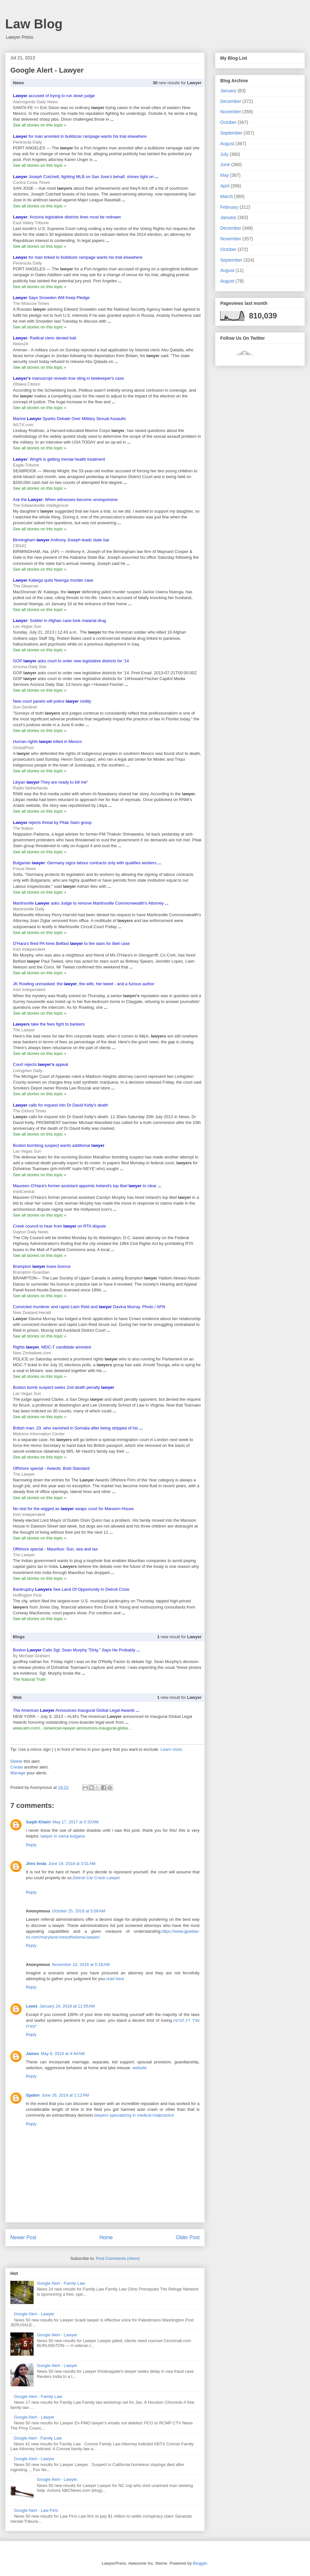 The image size is (310, 2576). I want to click on Eagle-Tribune, so click(26, 465).